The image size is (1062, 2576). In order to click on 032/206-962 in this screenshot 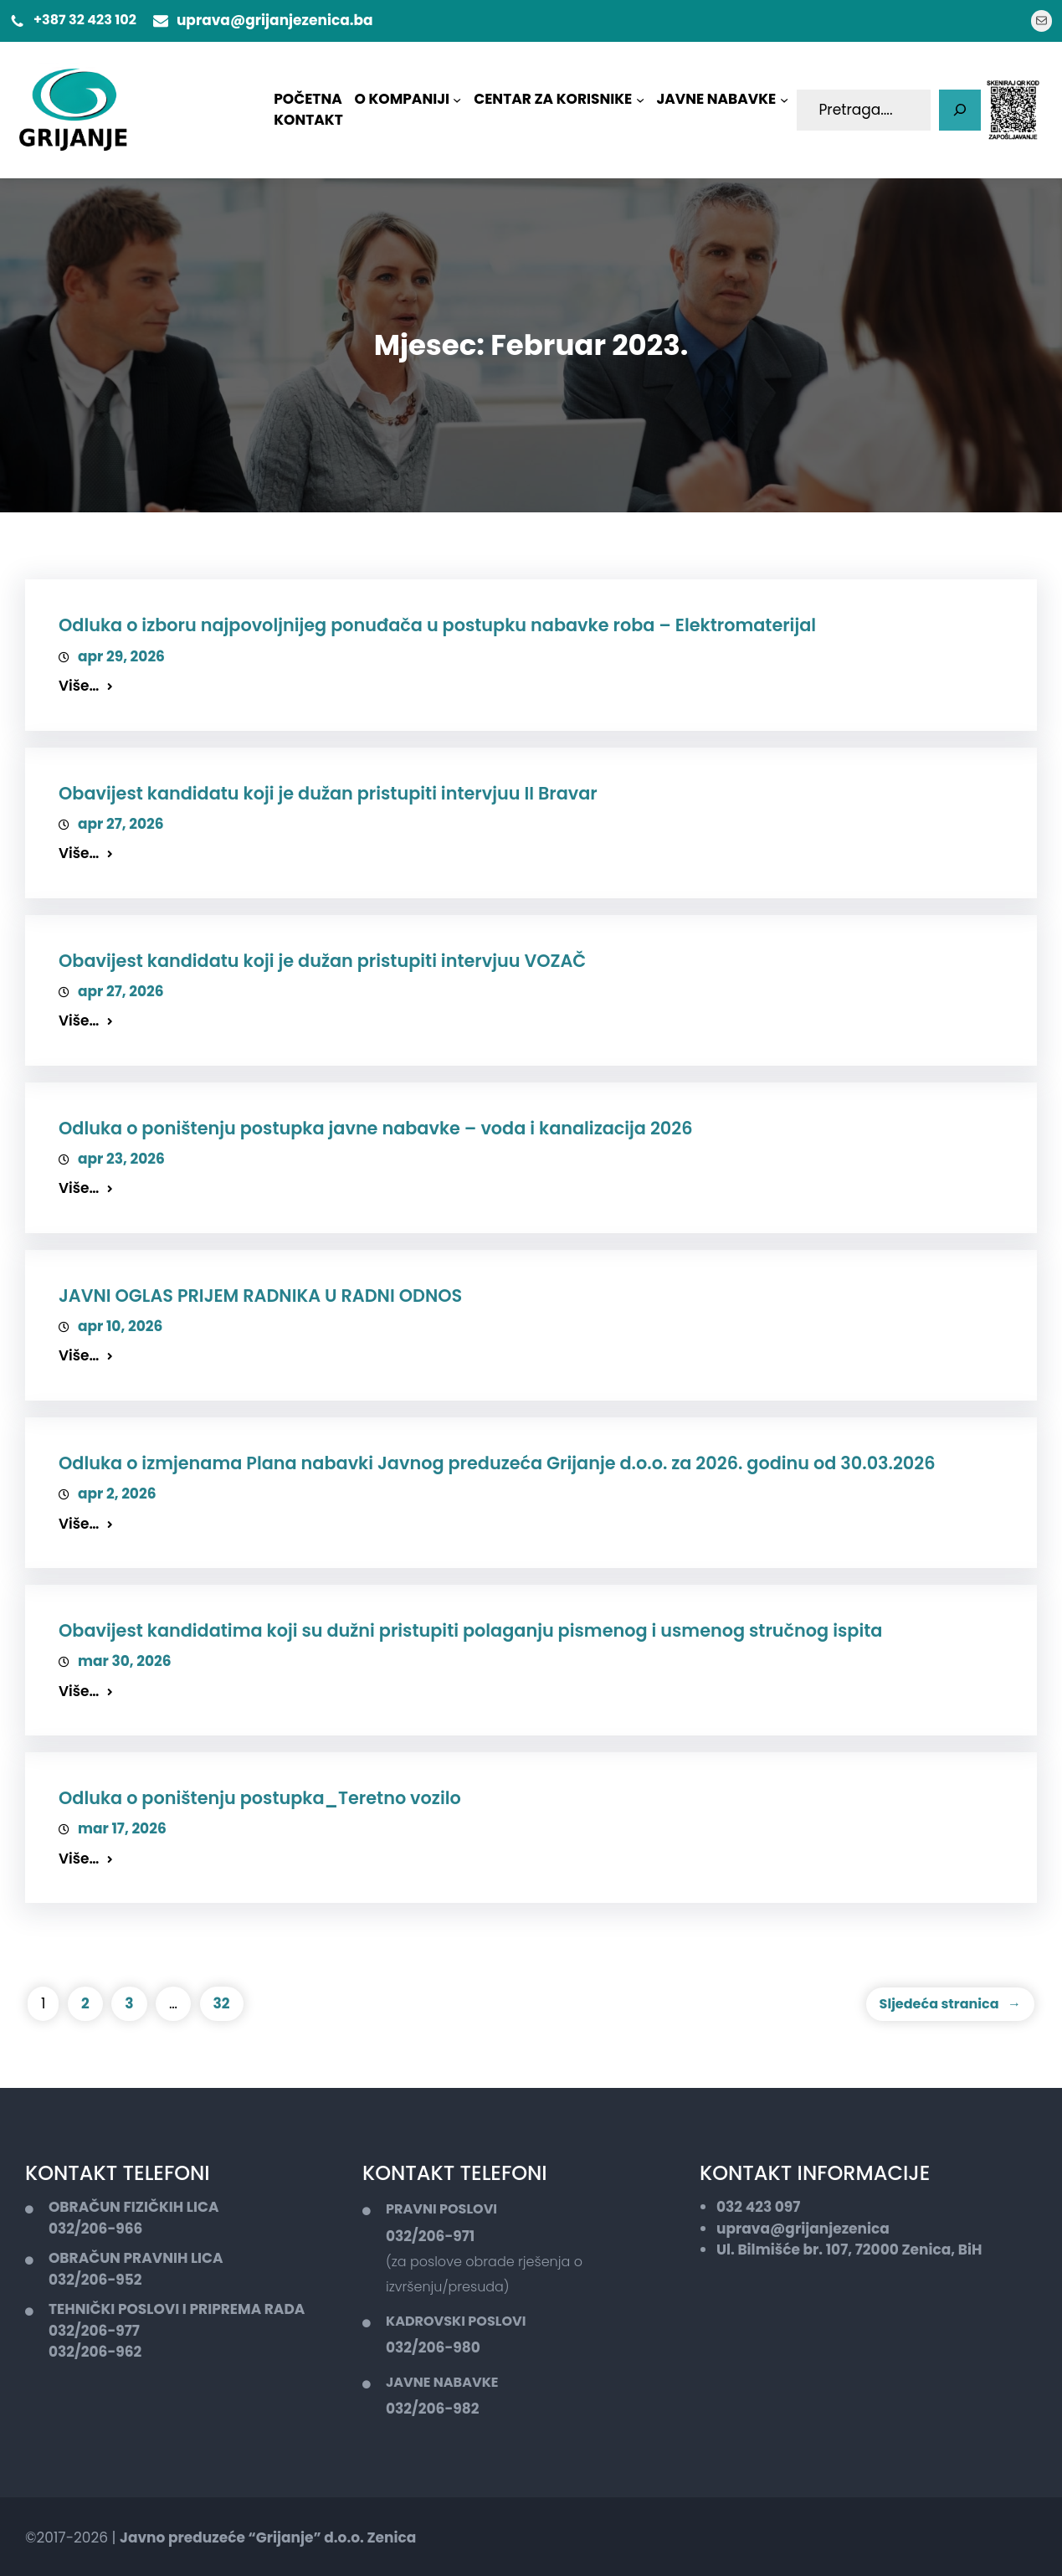, I will do `click(95, 2352)`.